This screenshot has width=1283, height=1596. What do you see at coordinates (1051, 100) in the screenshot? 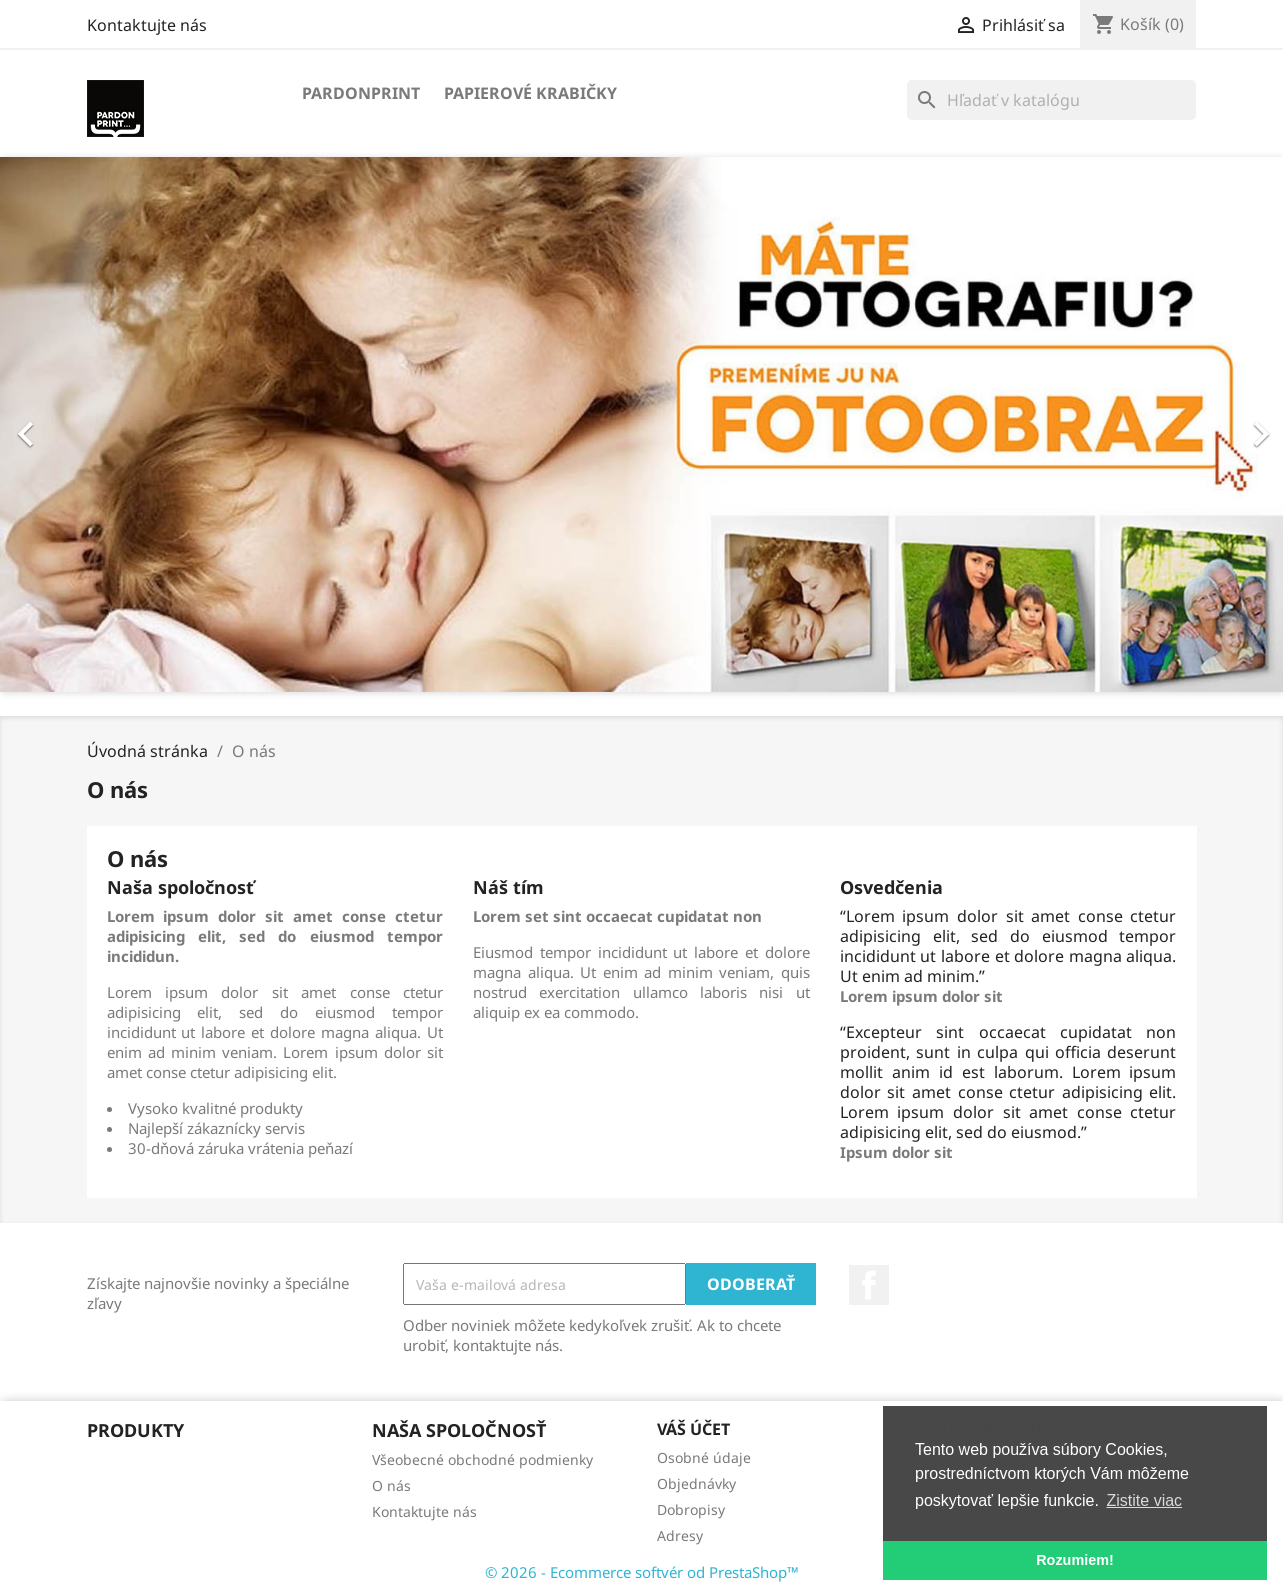
I see `[Vyhľadávanie]` at bounding box center [1051, 100].